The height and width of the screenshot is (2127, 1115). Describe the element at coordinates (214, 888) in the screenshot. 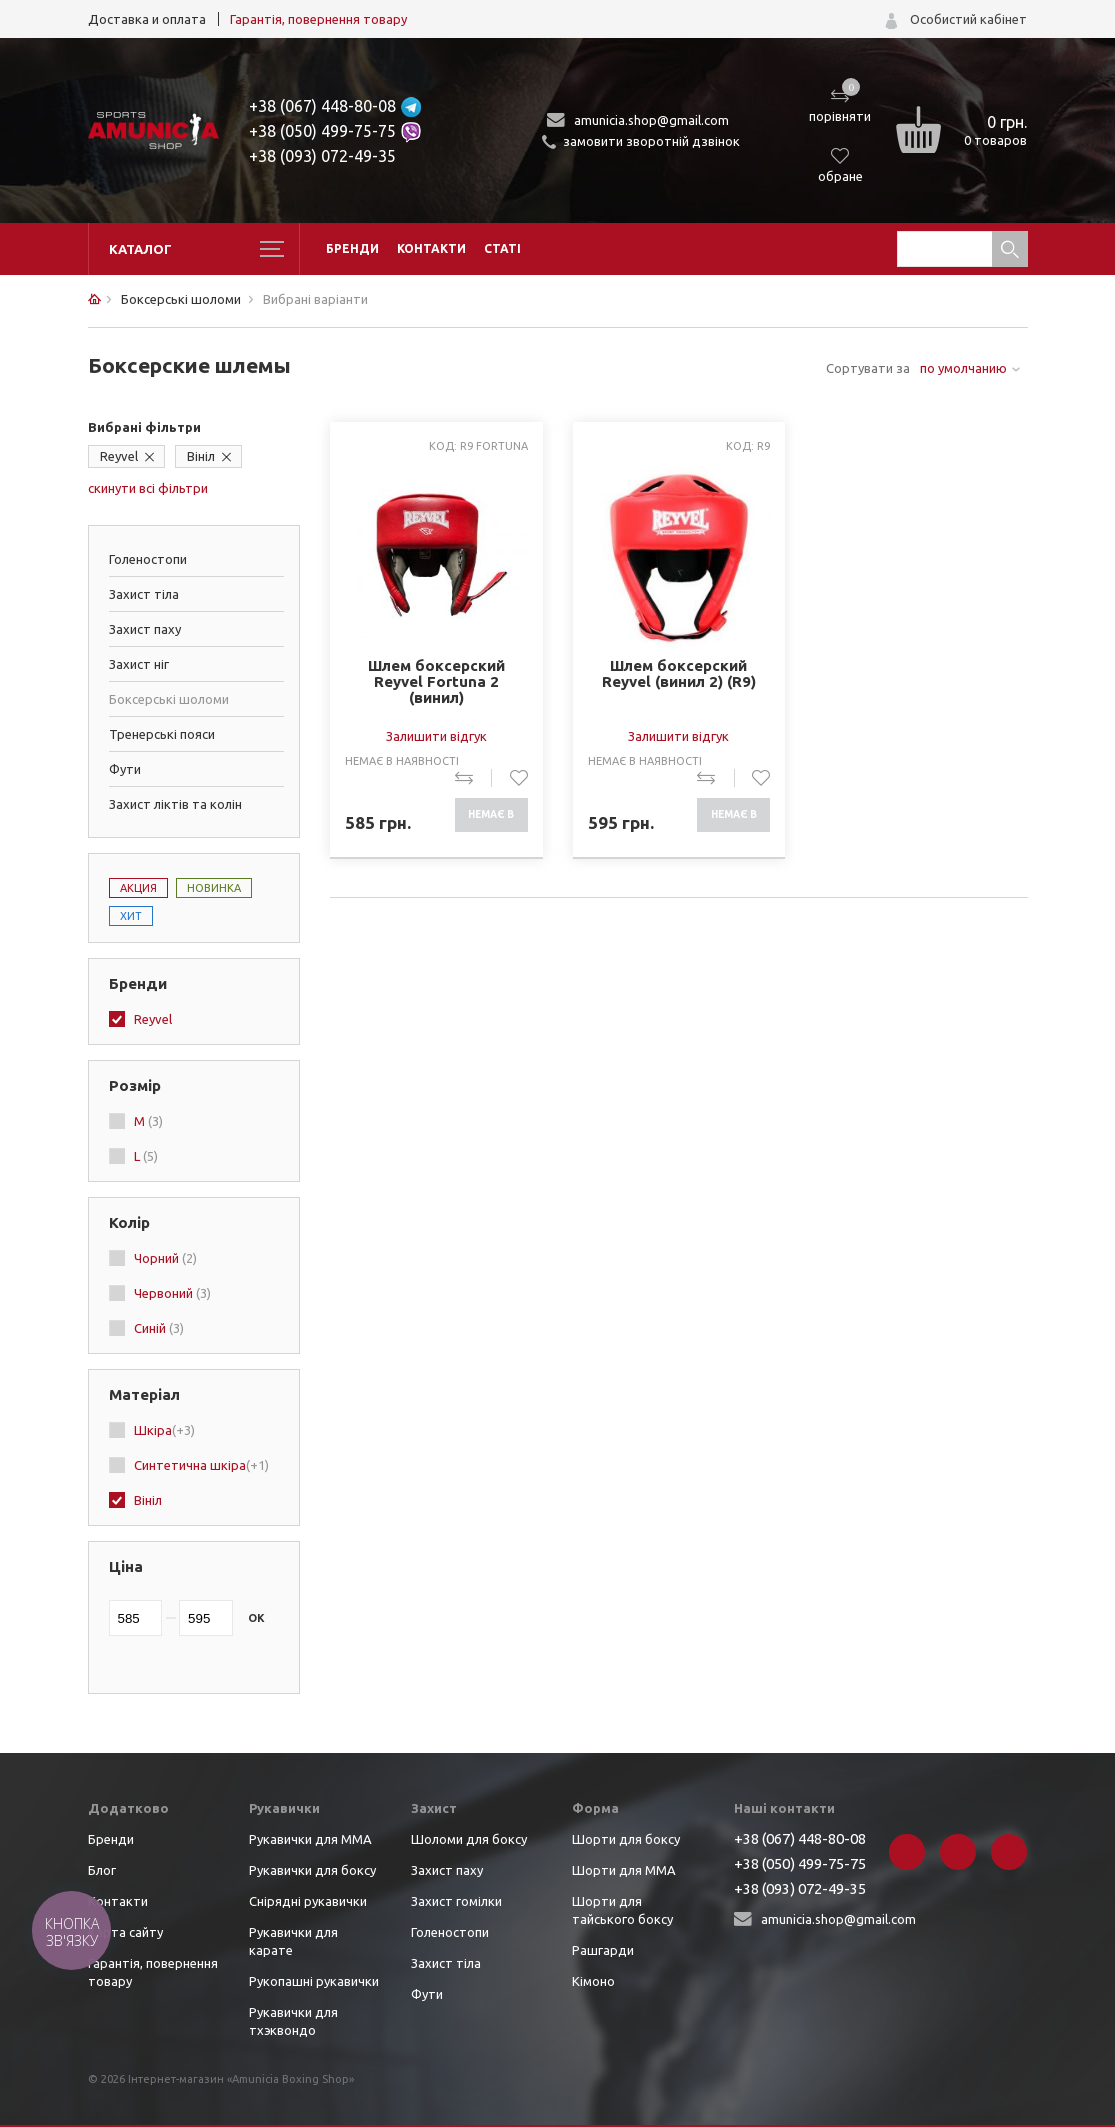

I see `Новинка` at that location.